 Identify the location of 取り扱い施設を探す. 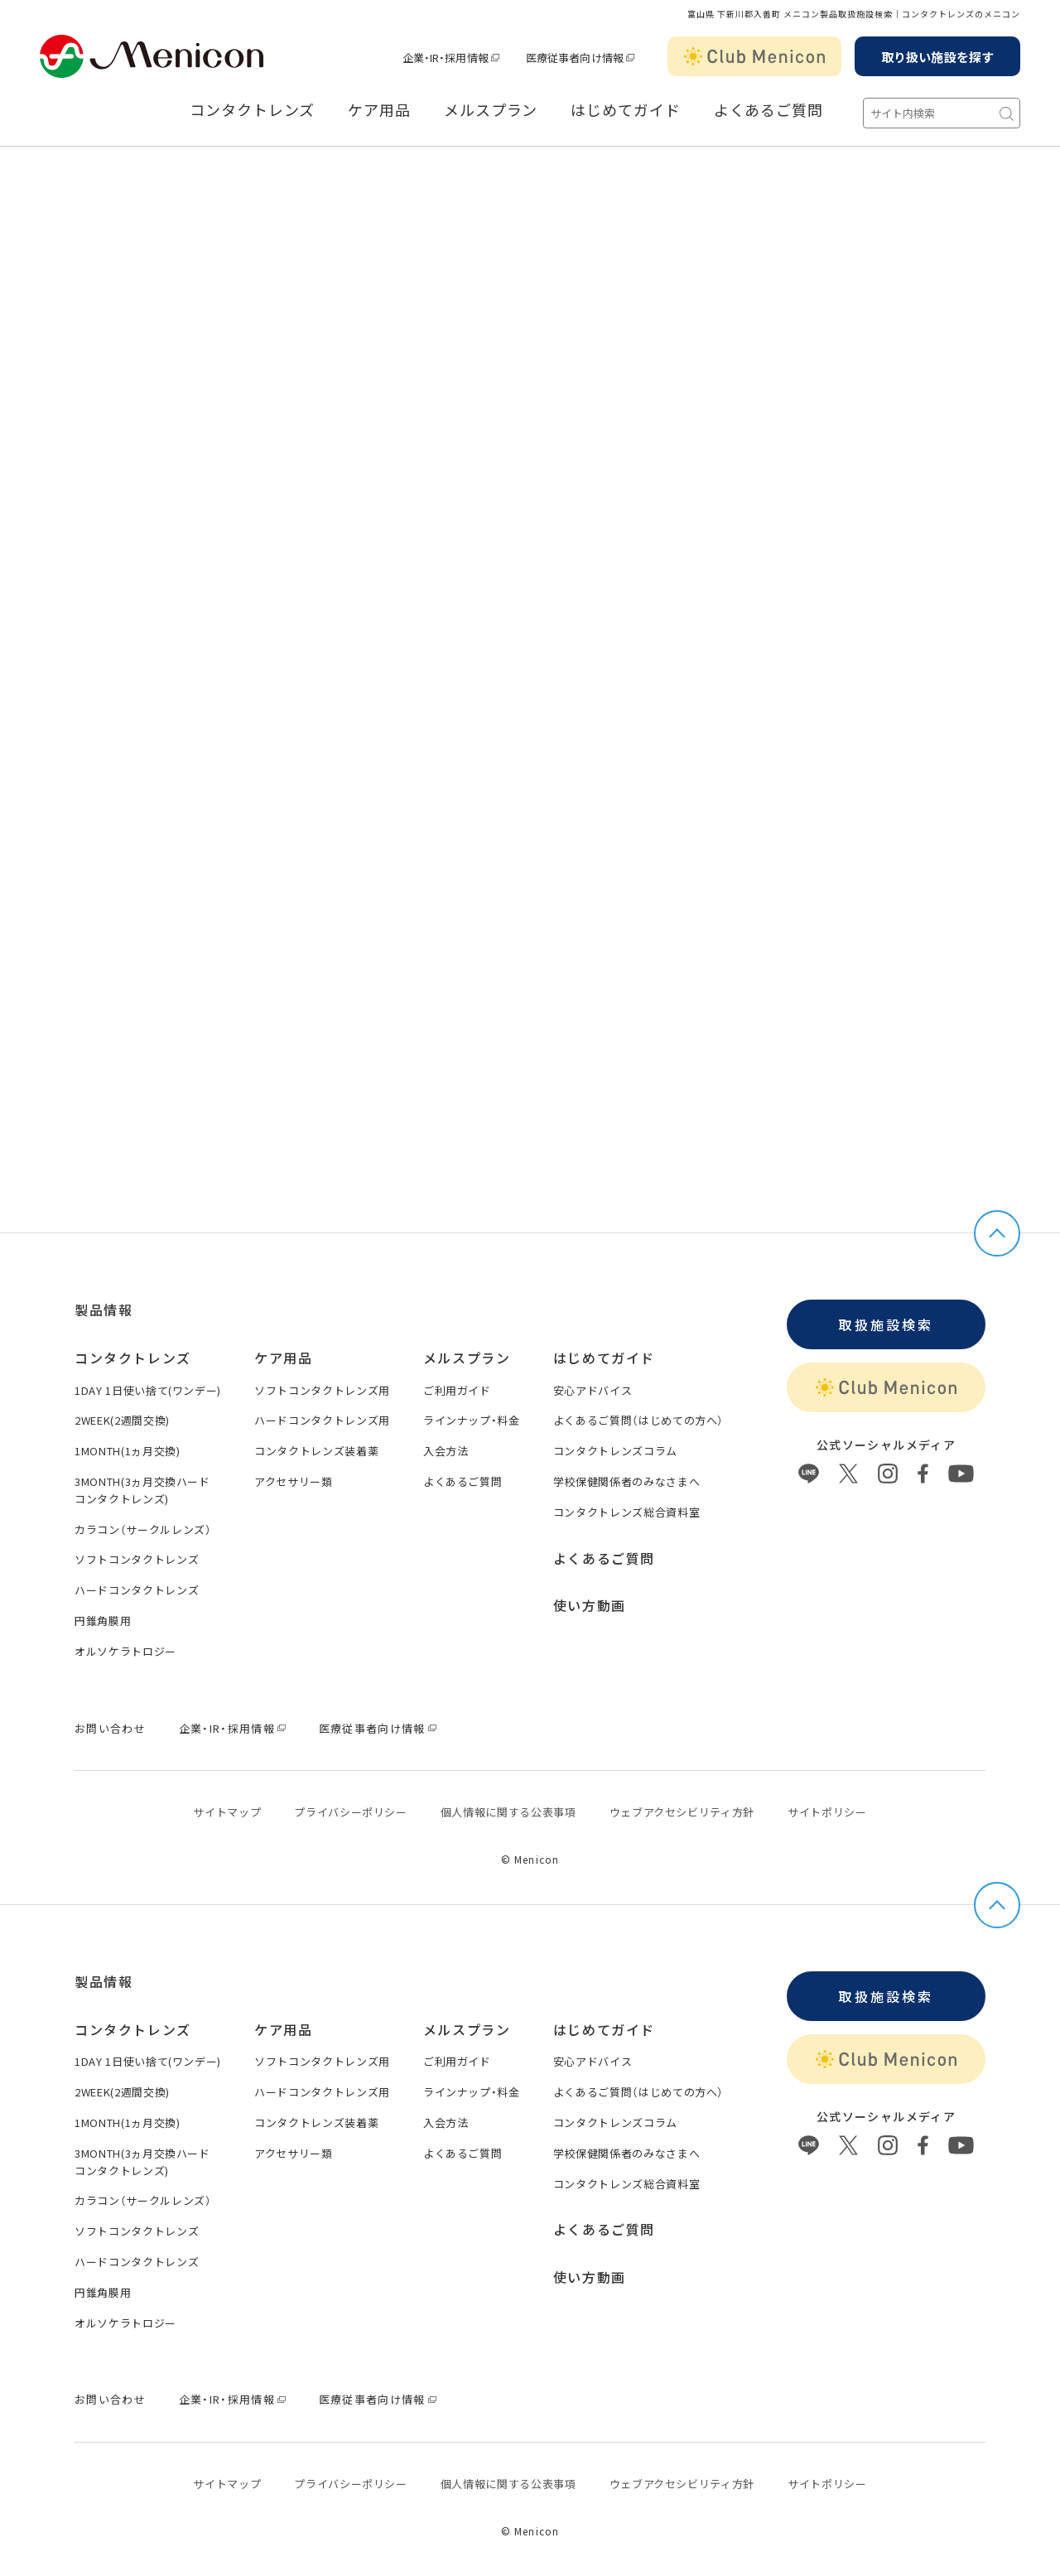
(937, 56).